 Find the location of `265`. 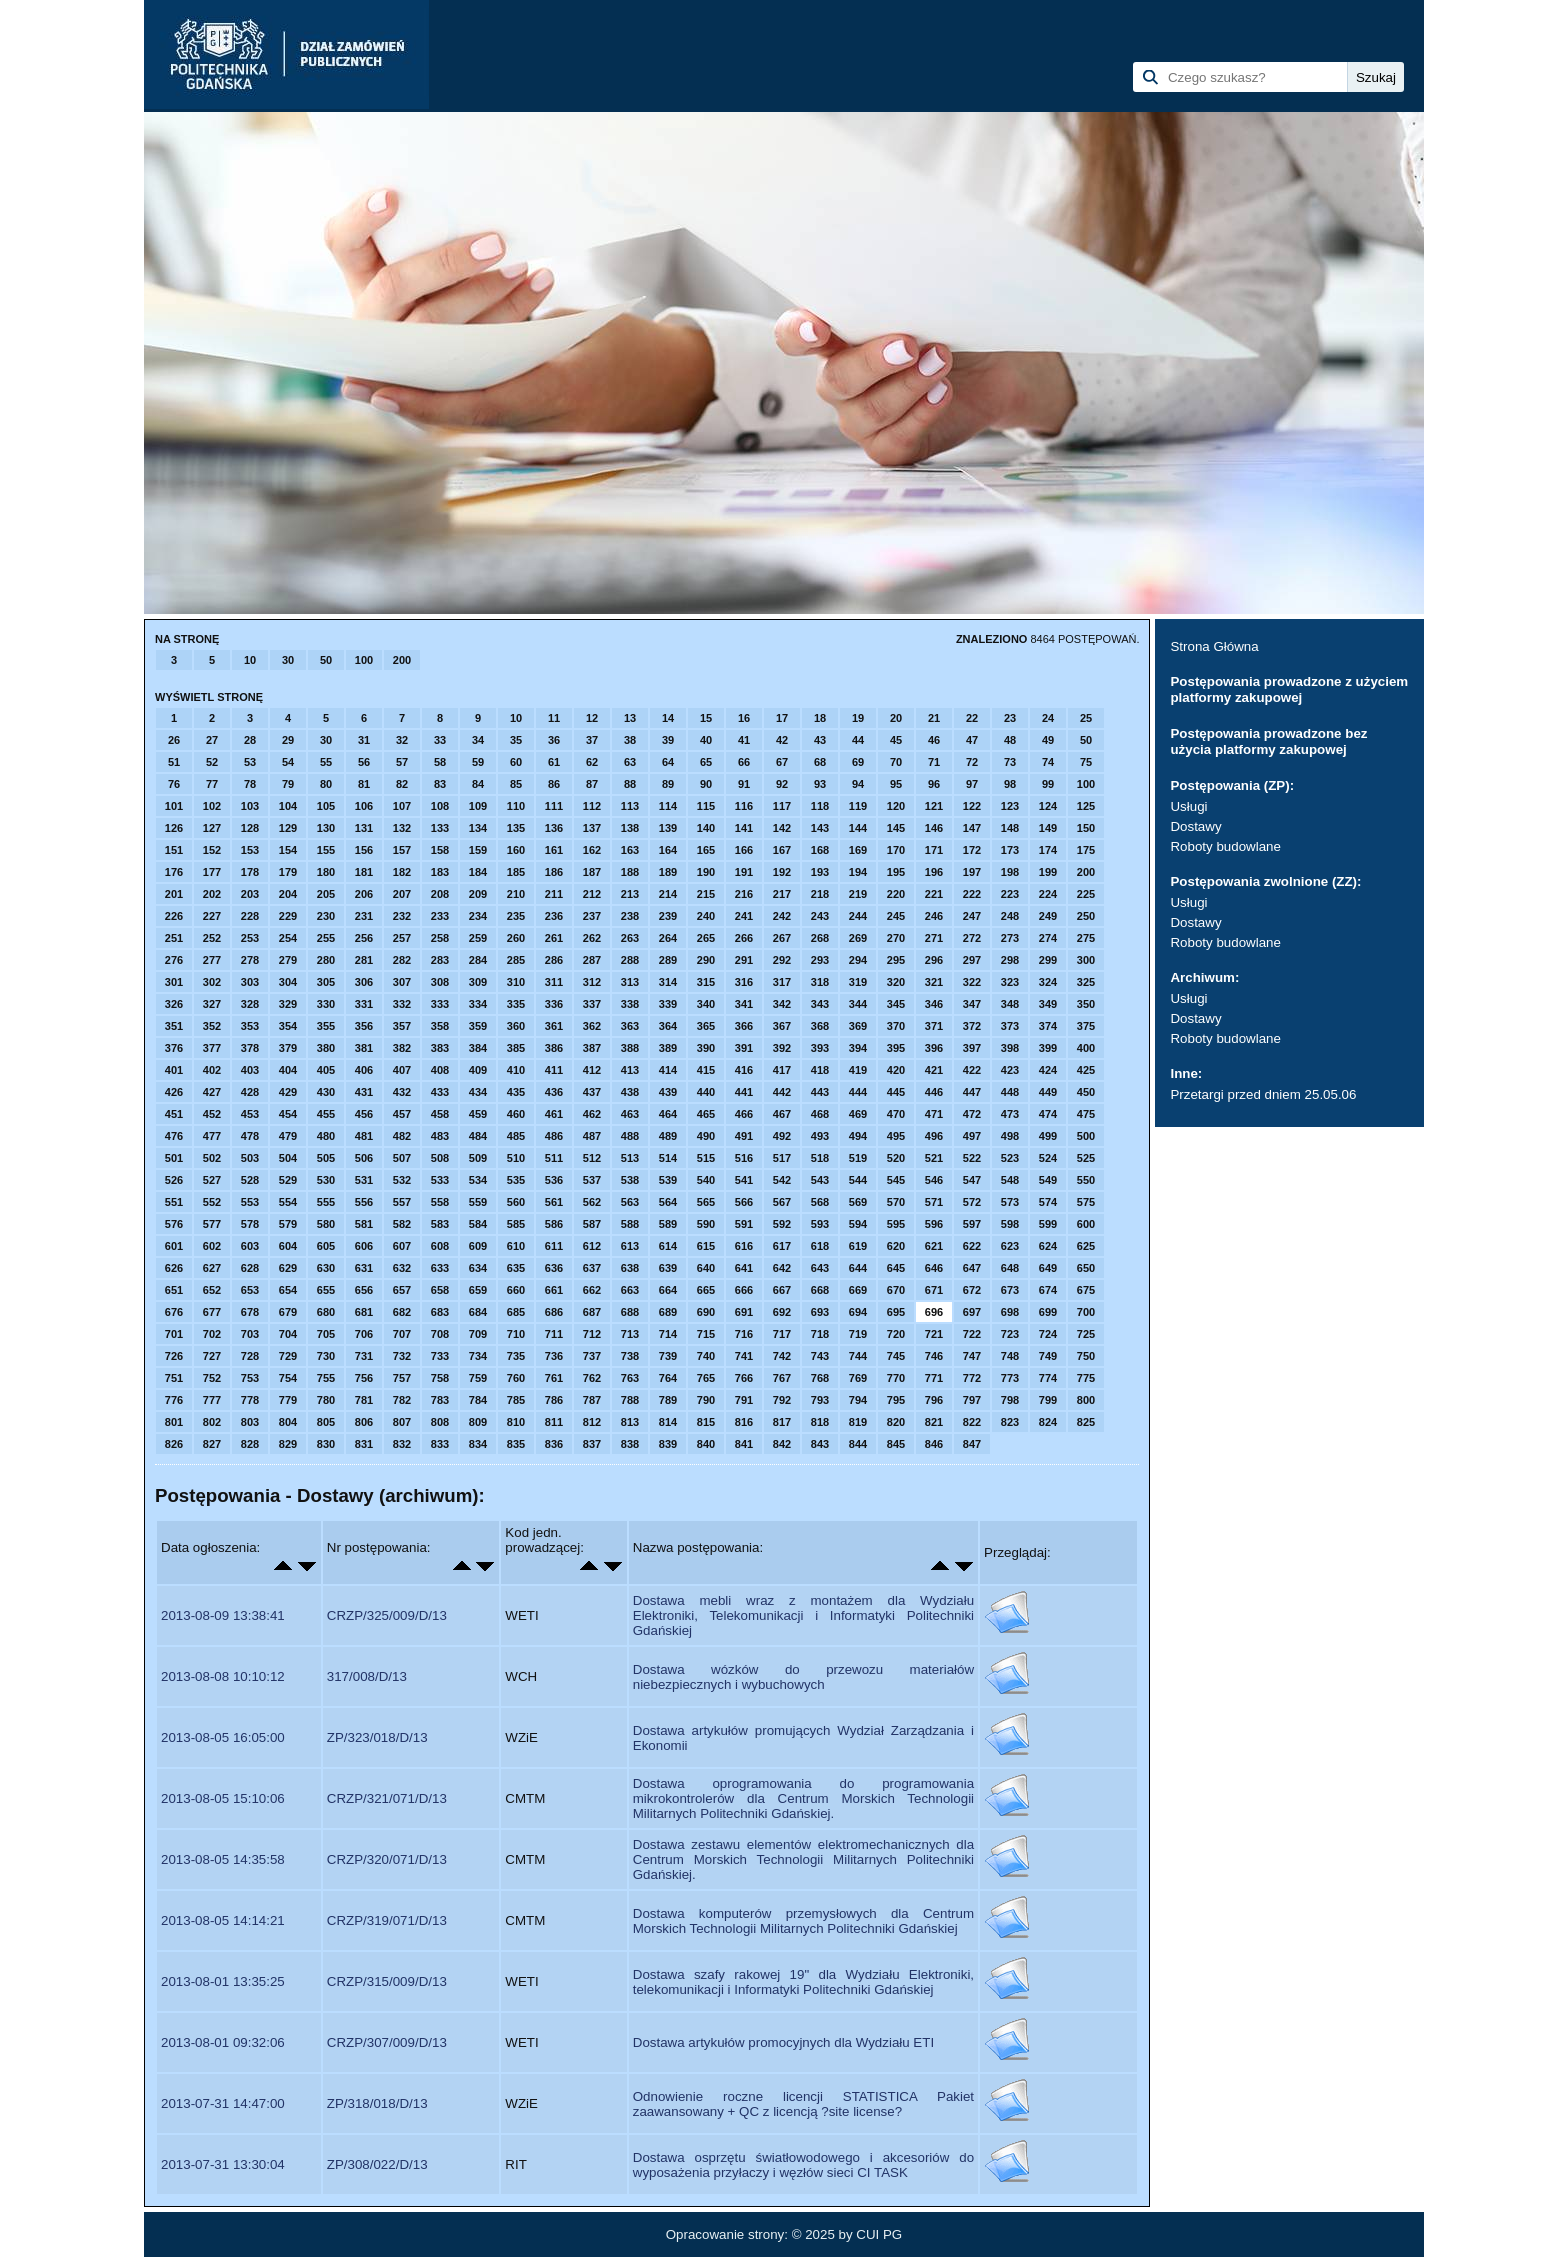

265 is located at coordinates (706, 938).